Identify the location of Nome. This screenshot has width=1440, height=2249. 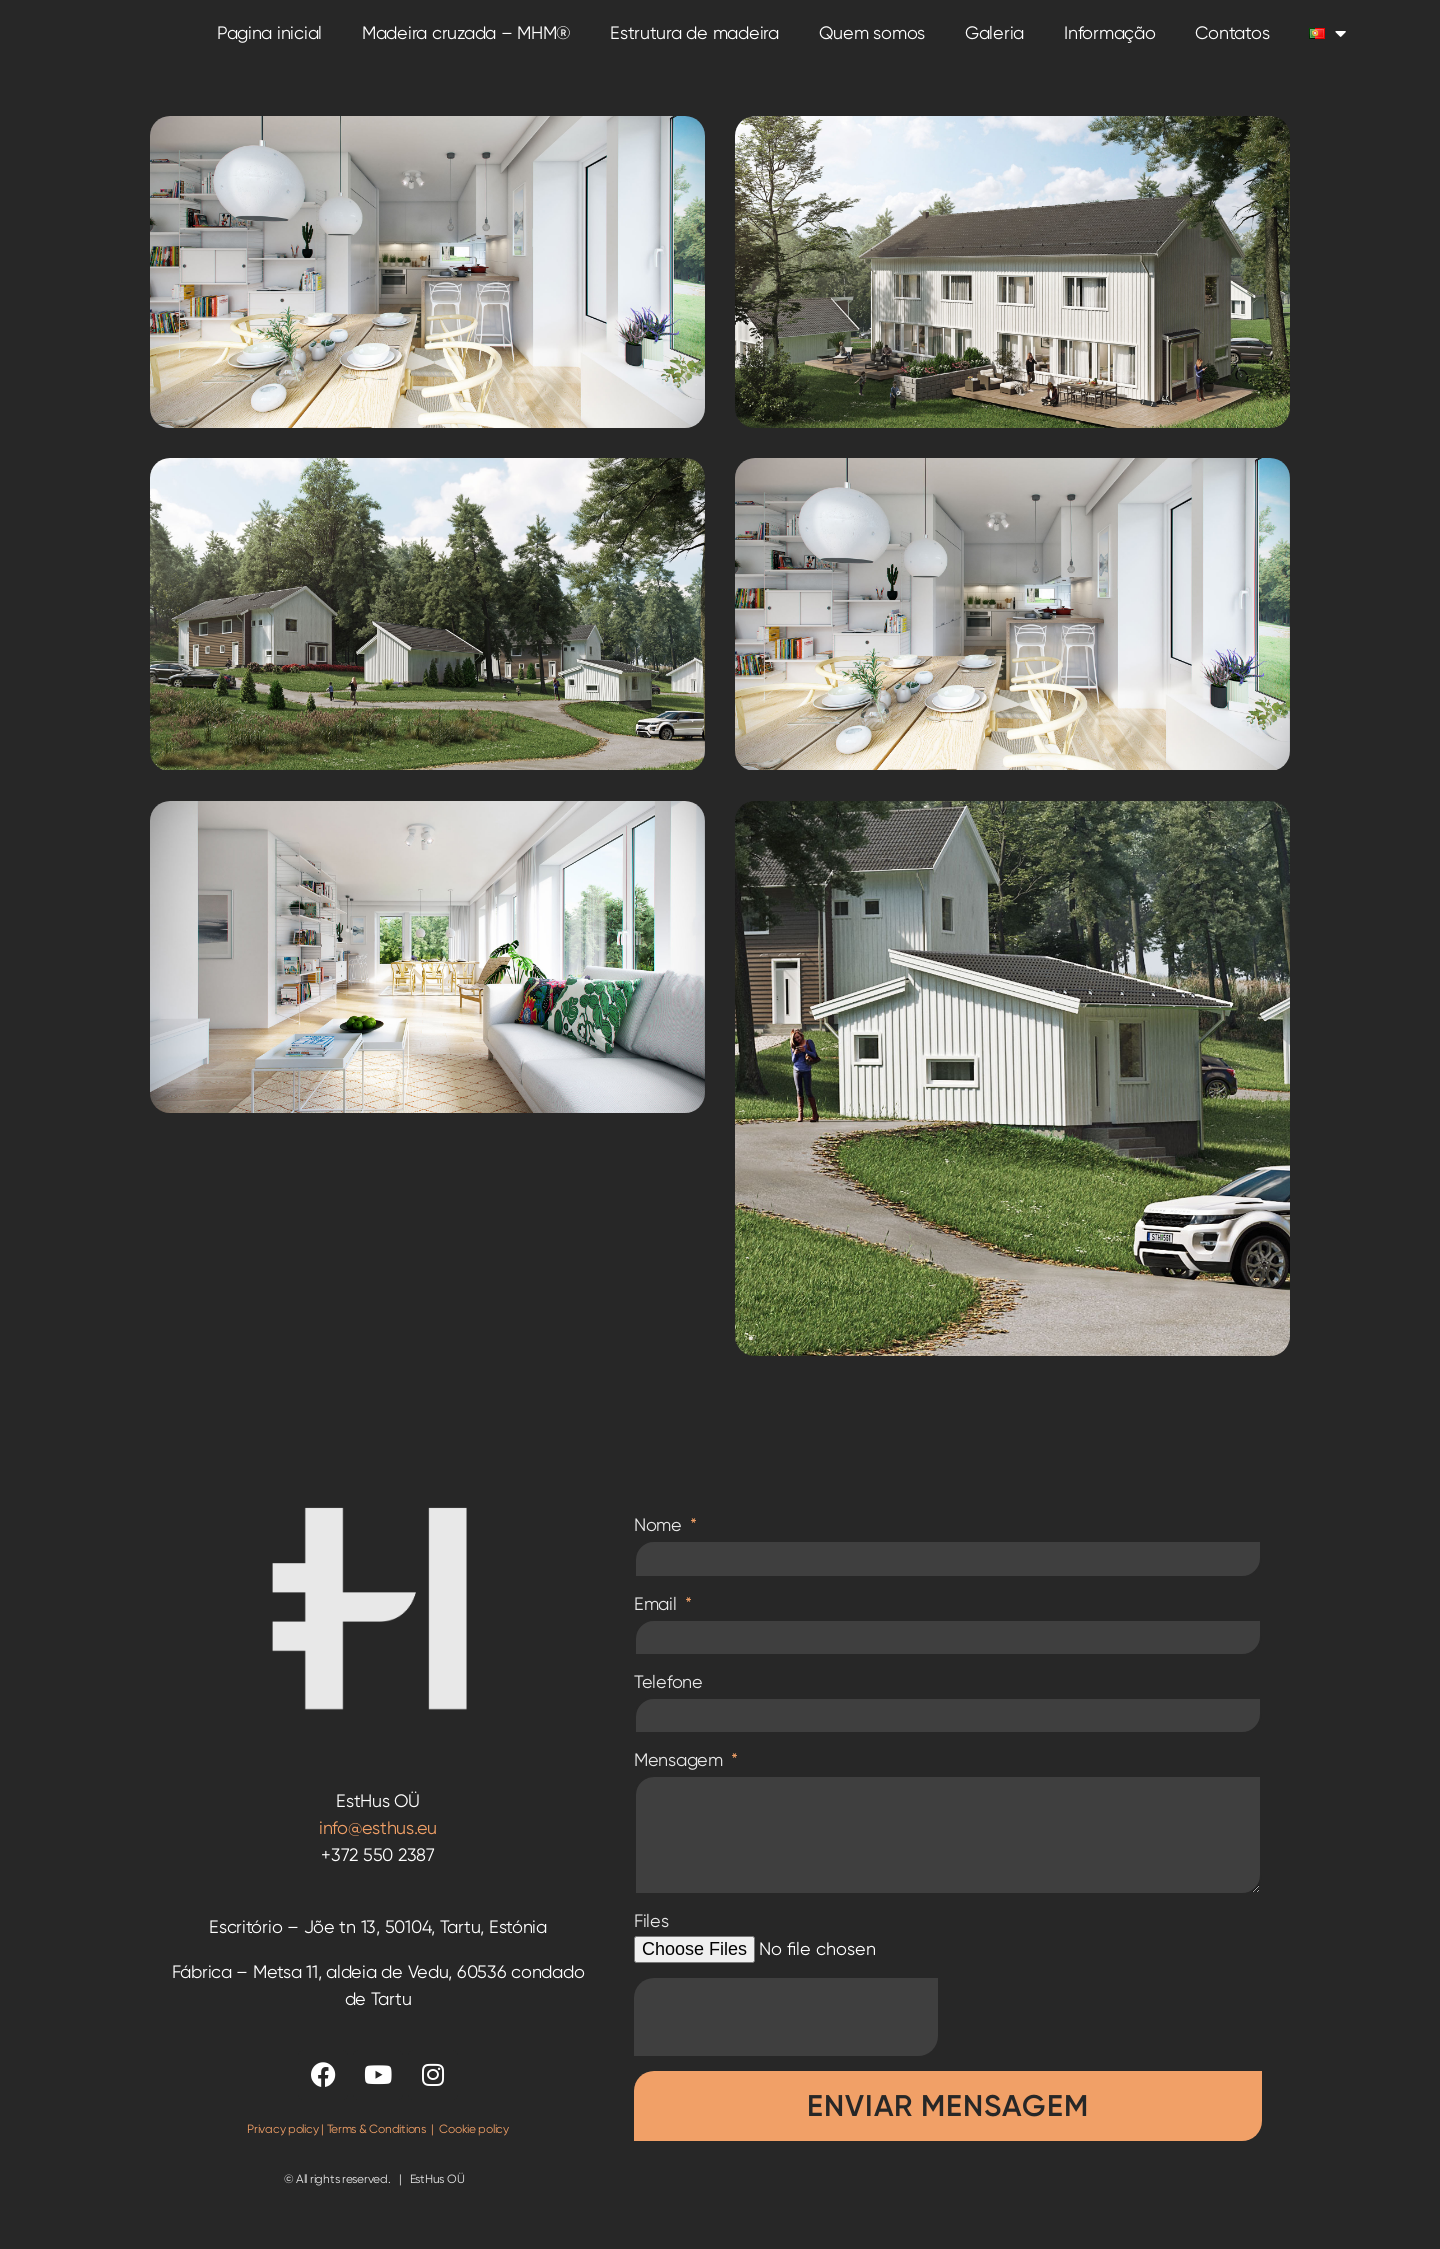
(660, 1545).